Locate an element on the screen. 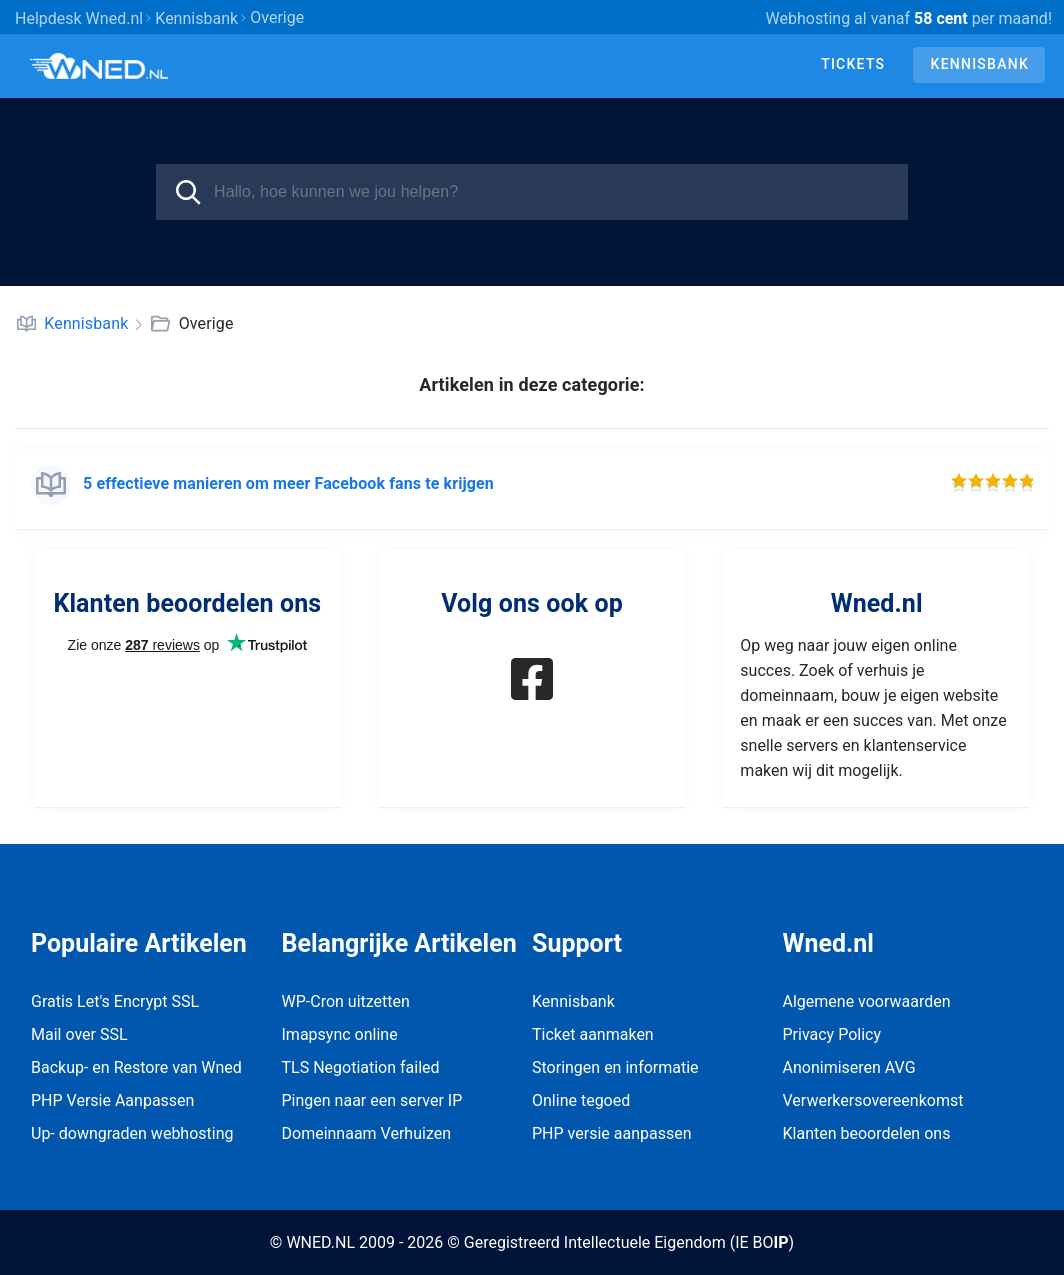 Image resolution: width=1064 pixels, height=1275 pixels. Mail over SSL is located at coordinates (79, 1034).